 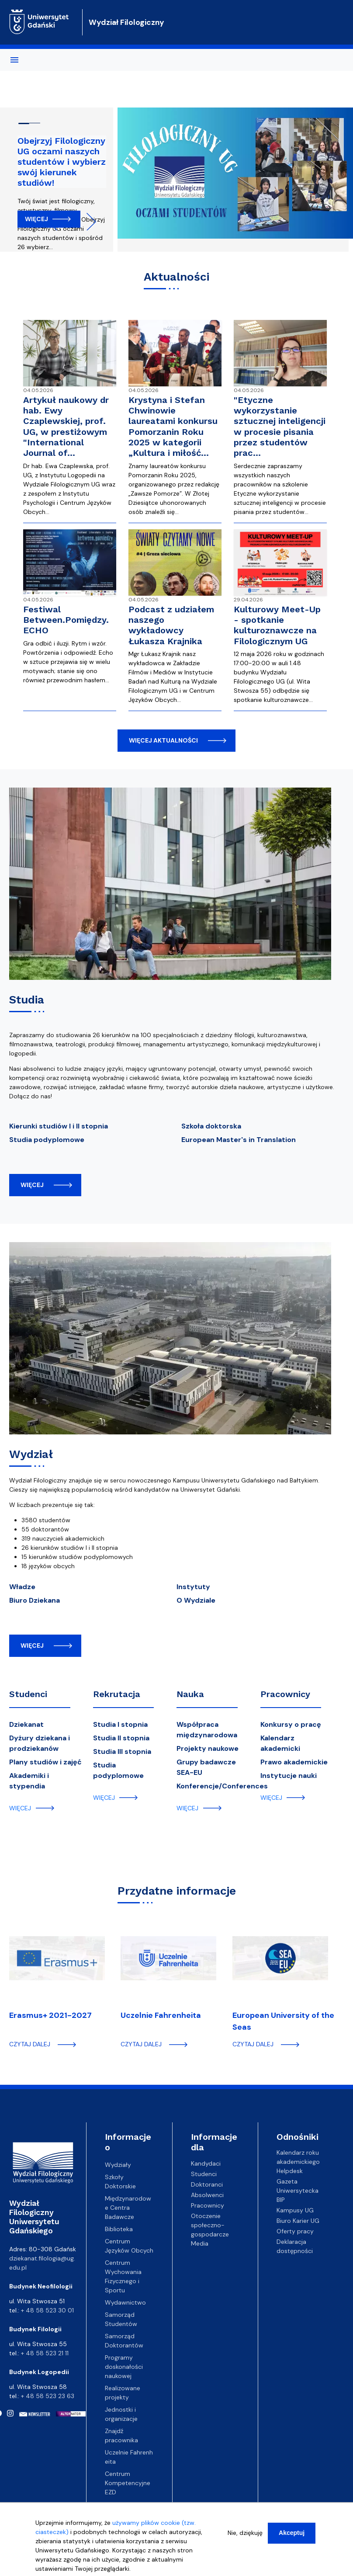 What do you see at coordinates (283, 2021) in the screenshot?
I see `European University of the Seas` at bounding box center [283, 2021].